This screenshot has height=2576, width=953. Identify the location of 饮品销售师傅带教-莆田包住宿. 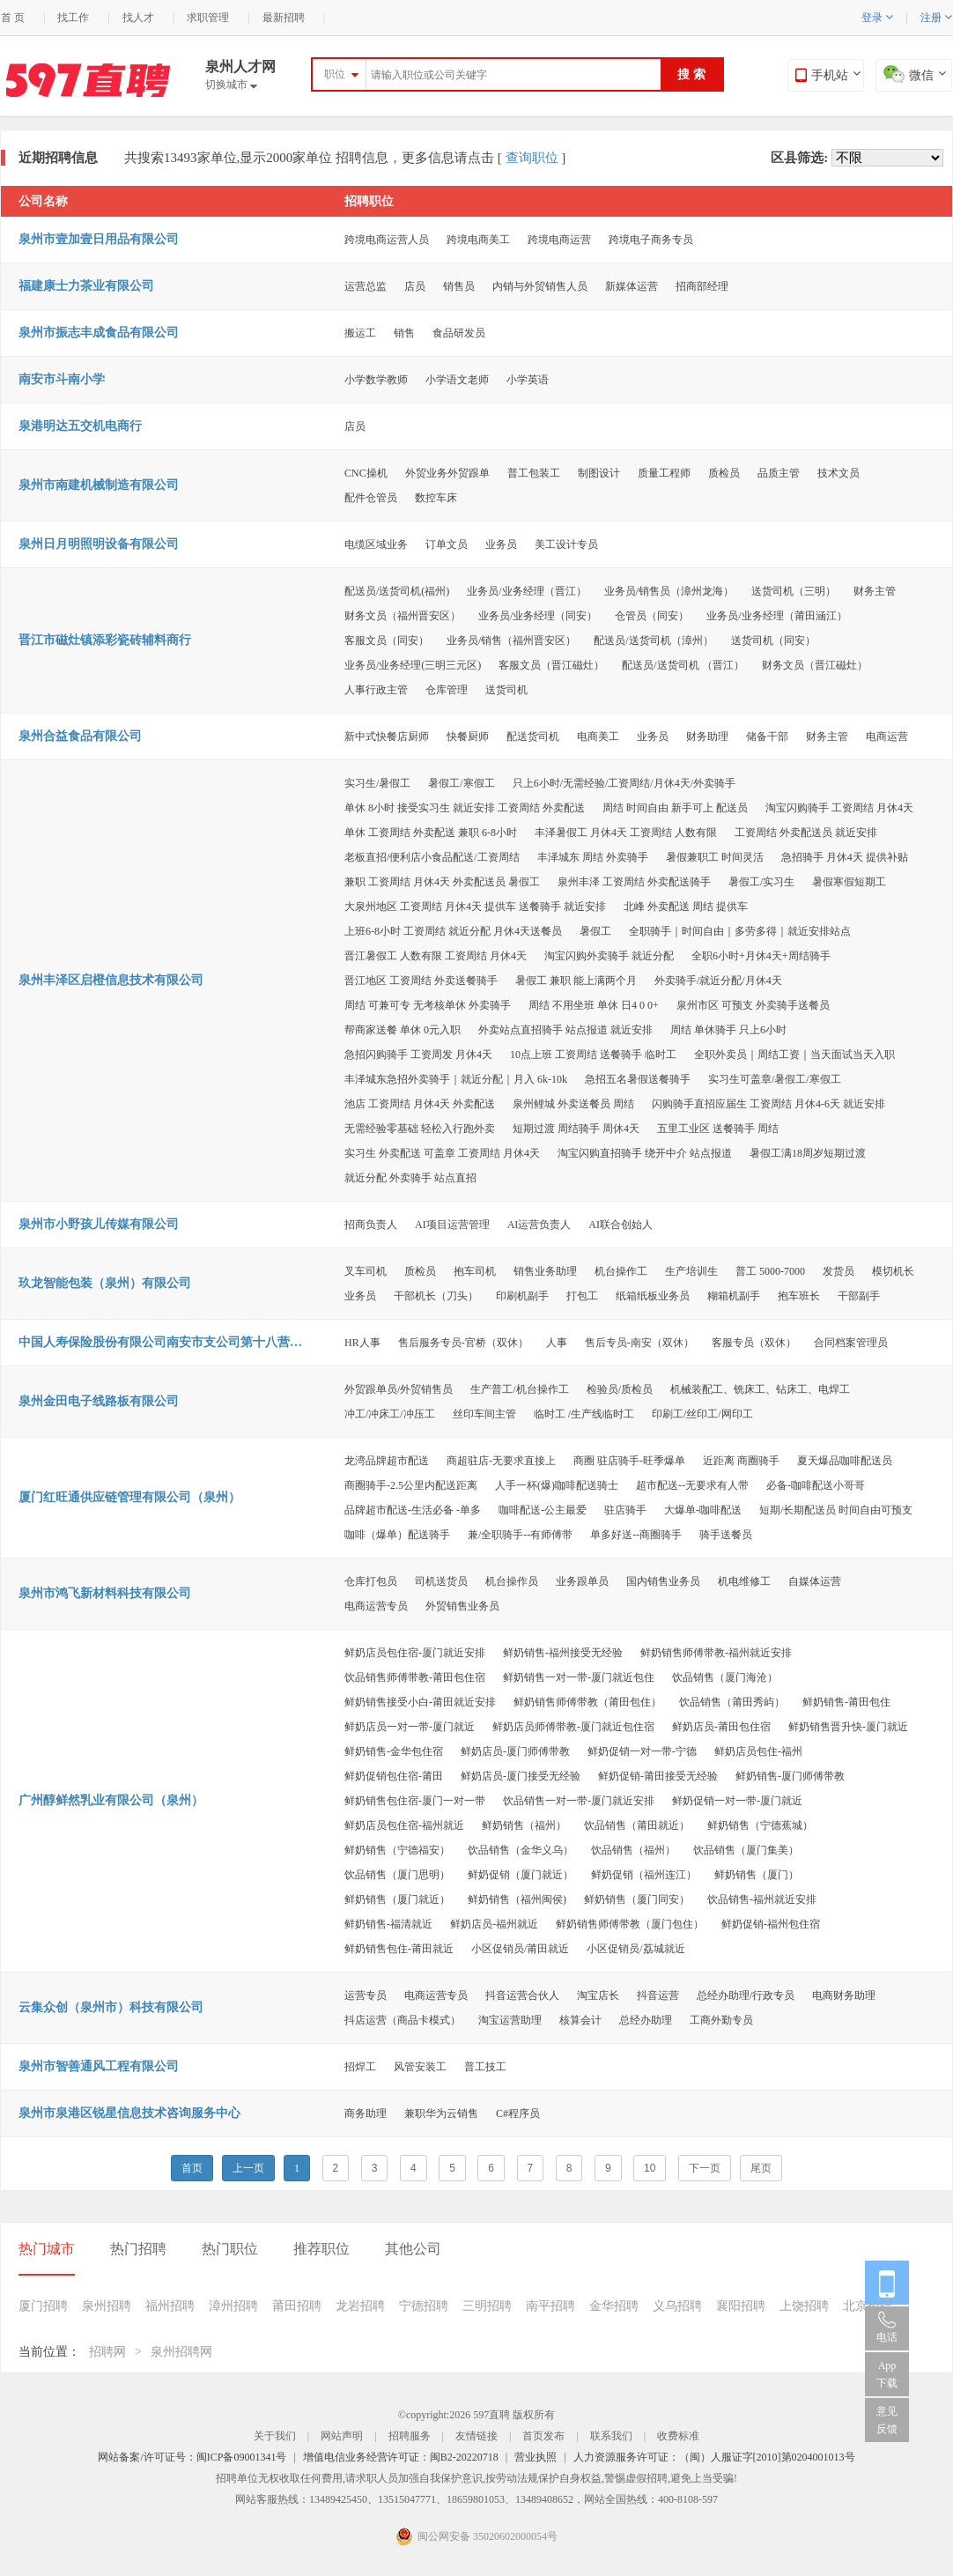
(414, 1677).